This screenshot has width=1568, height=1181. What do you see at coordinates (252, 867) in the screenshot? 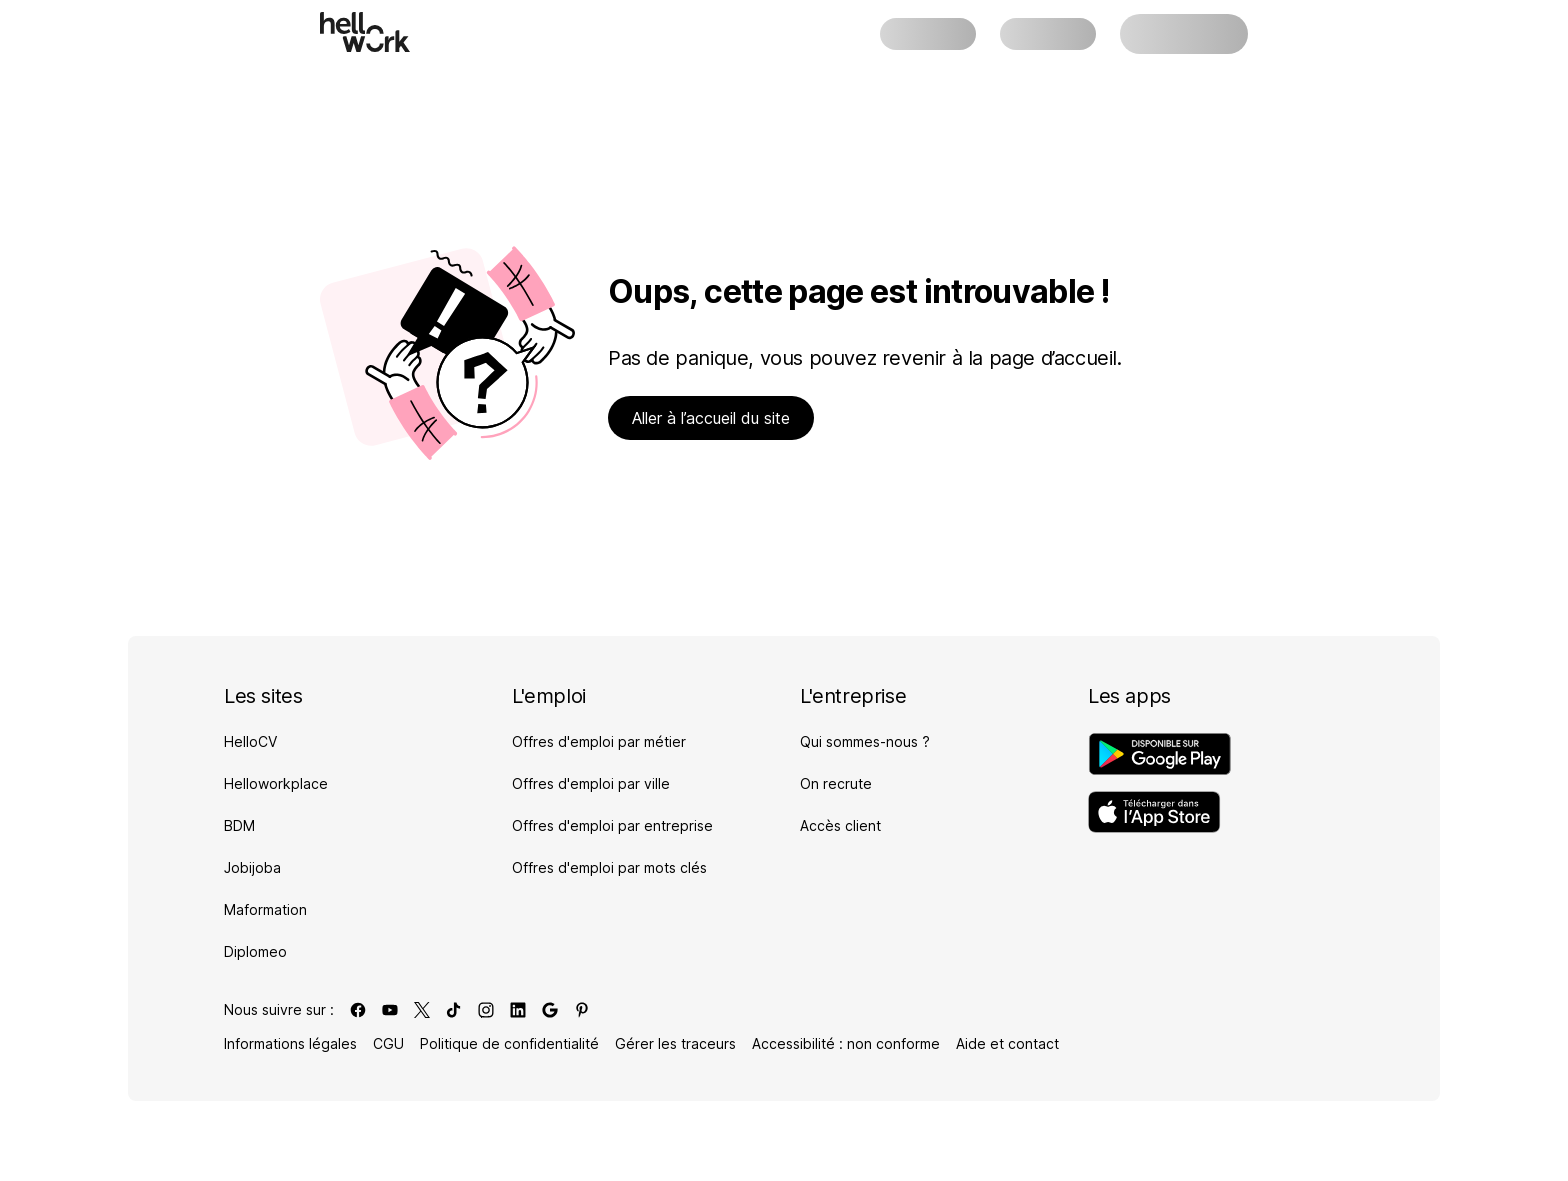
I see `Jobijoba` at bounding box center [252, 867].